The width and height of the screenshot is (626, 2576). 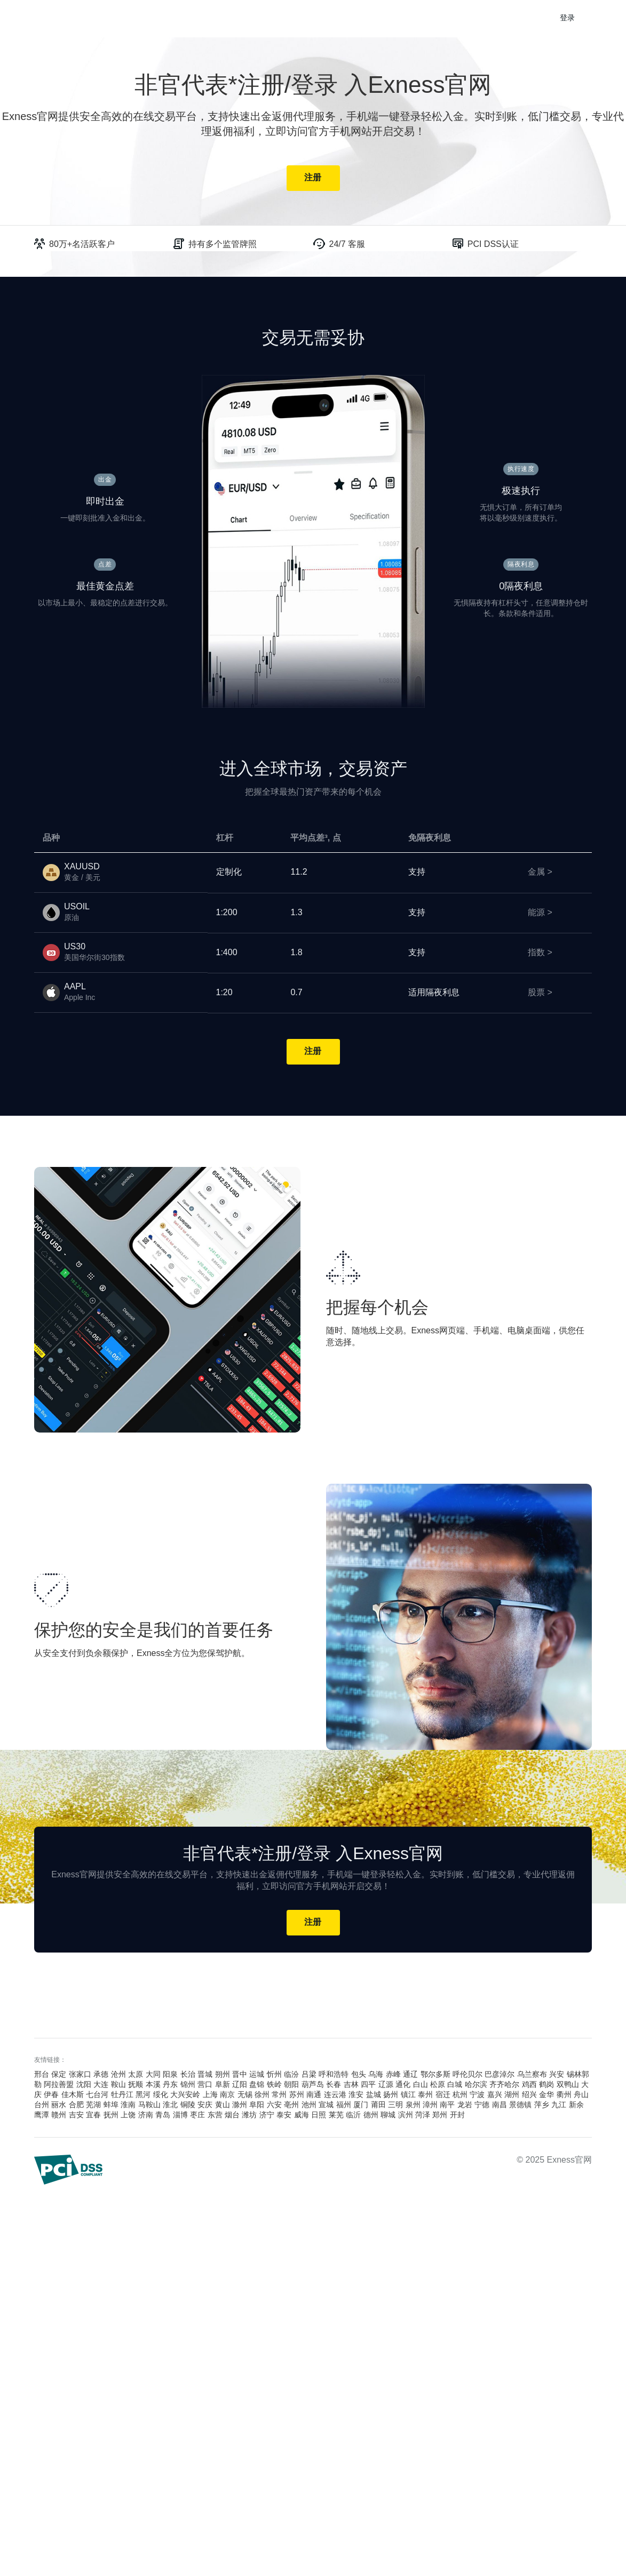 What do you see at coordinates (58, 2115) in the screenshot?
I see `赣州` at bounding box center [58, 2115].